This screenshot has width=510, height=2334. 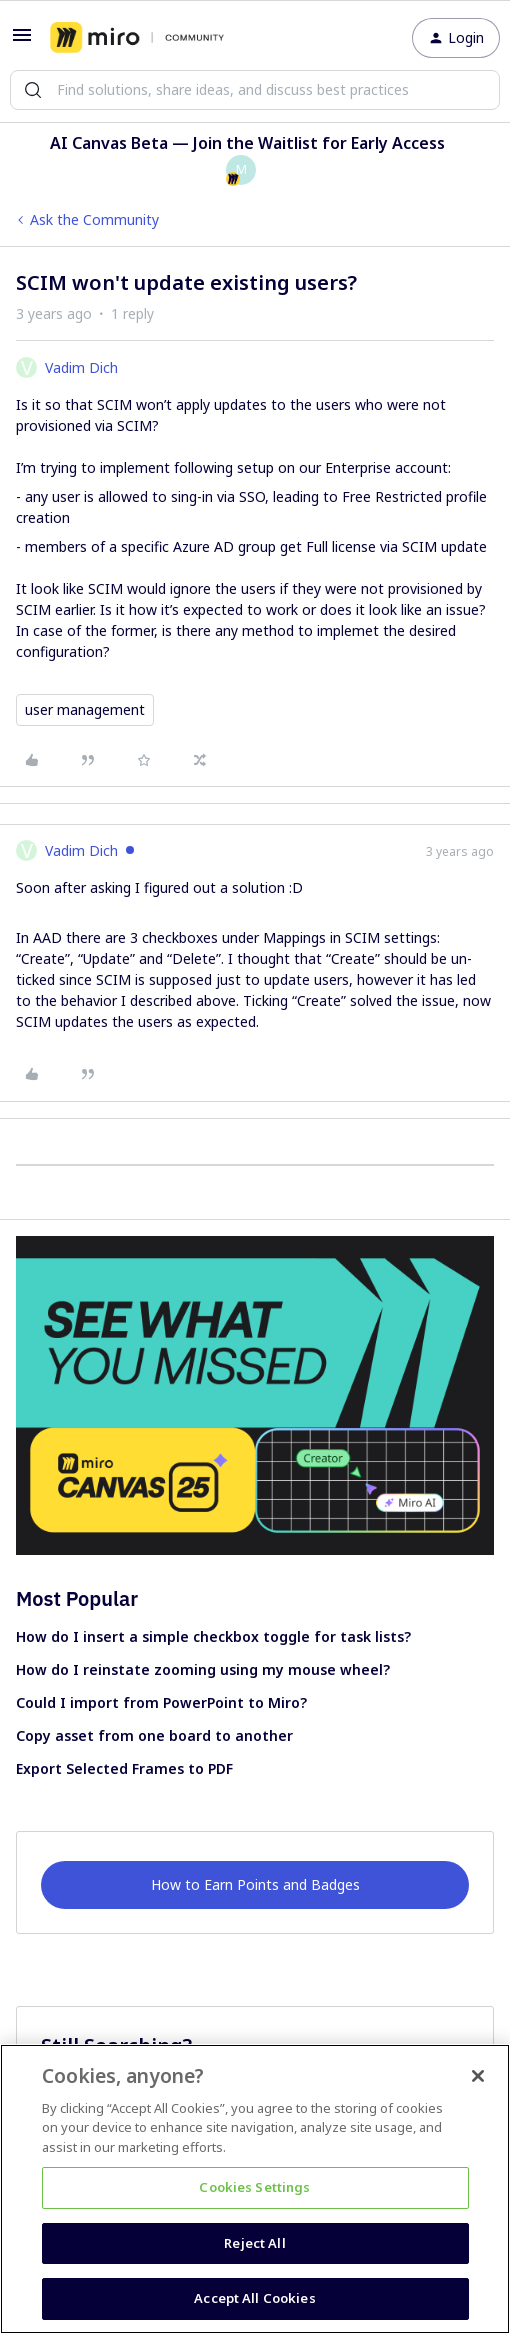 What do you see at coordinates (124, 1768) in the screenshot?
I see `Export Selected Frames to PDF` at bounding box center [124, 1768].